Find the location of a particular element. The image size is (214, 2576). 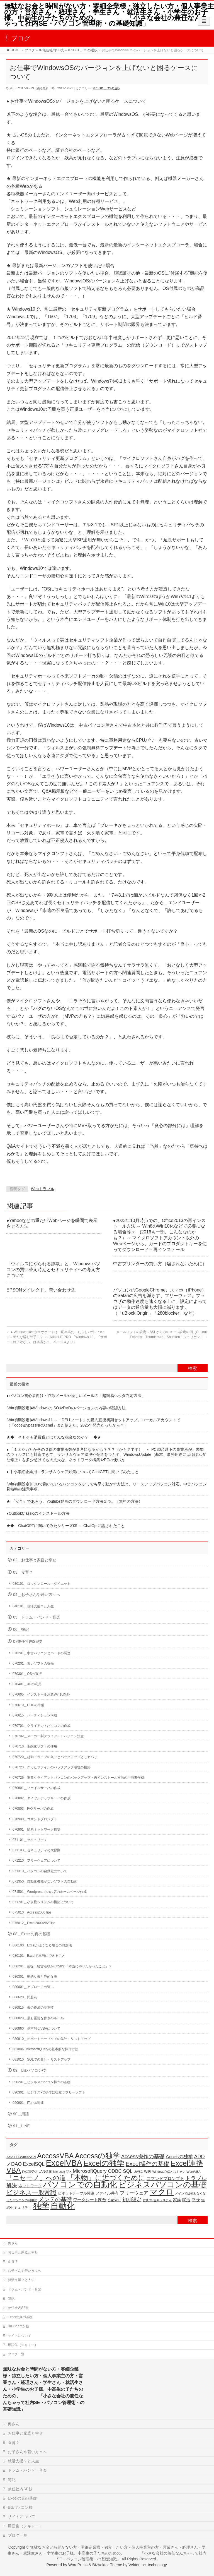

●OutlookClassicのインストール方法 is located at coordinates (37, 1513).